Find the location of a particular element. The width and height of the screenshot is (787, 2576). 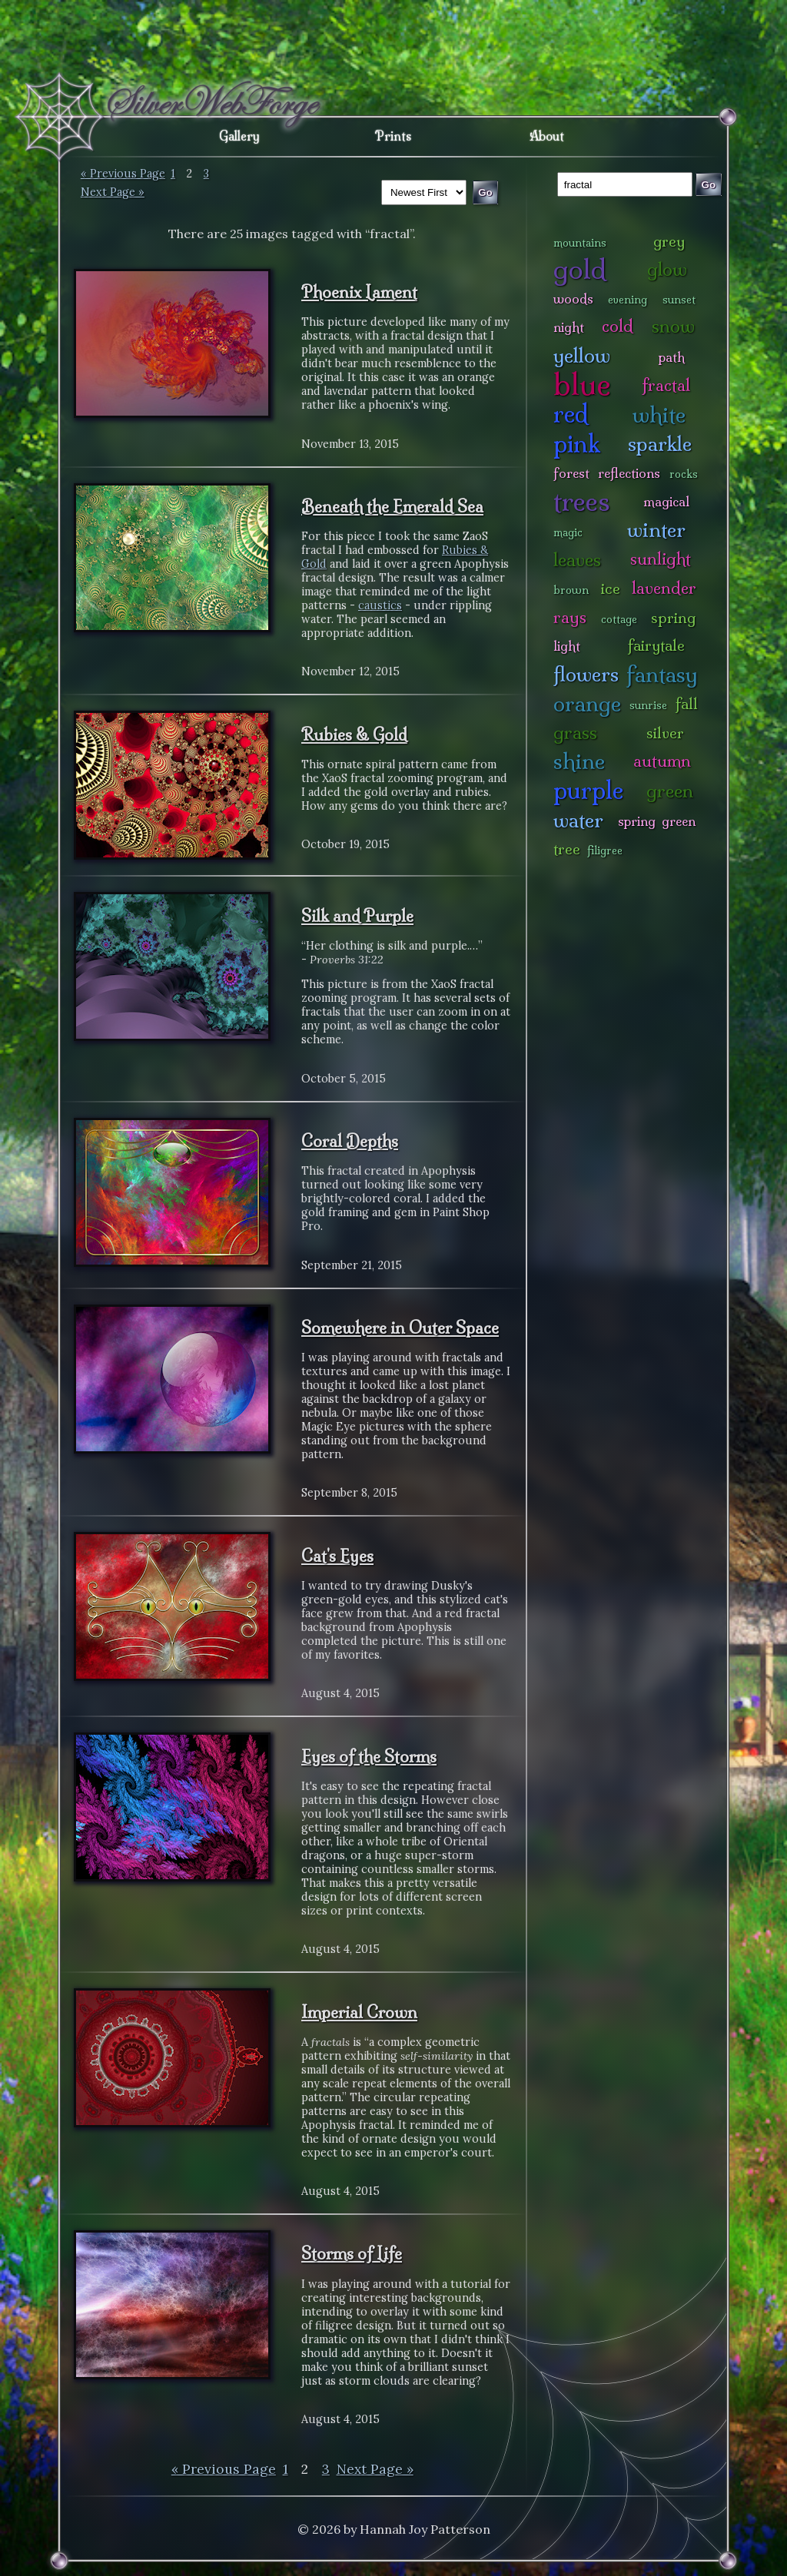

forest is located at coordinates (571, 473).